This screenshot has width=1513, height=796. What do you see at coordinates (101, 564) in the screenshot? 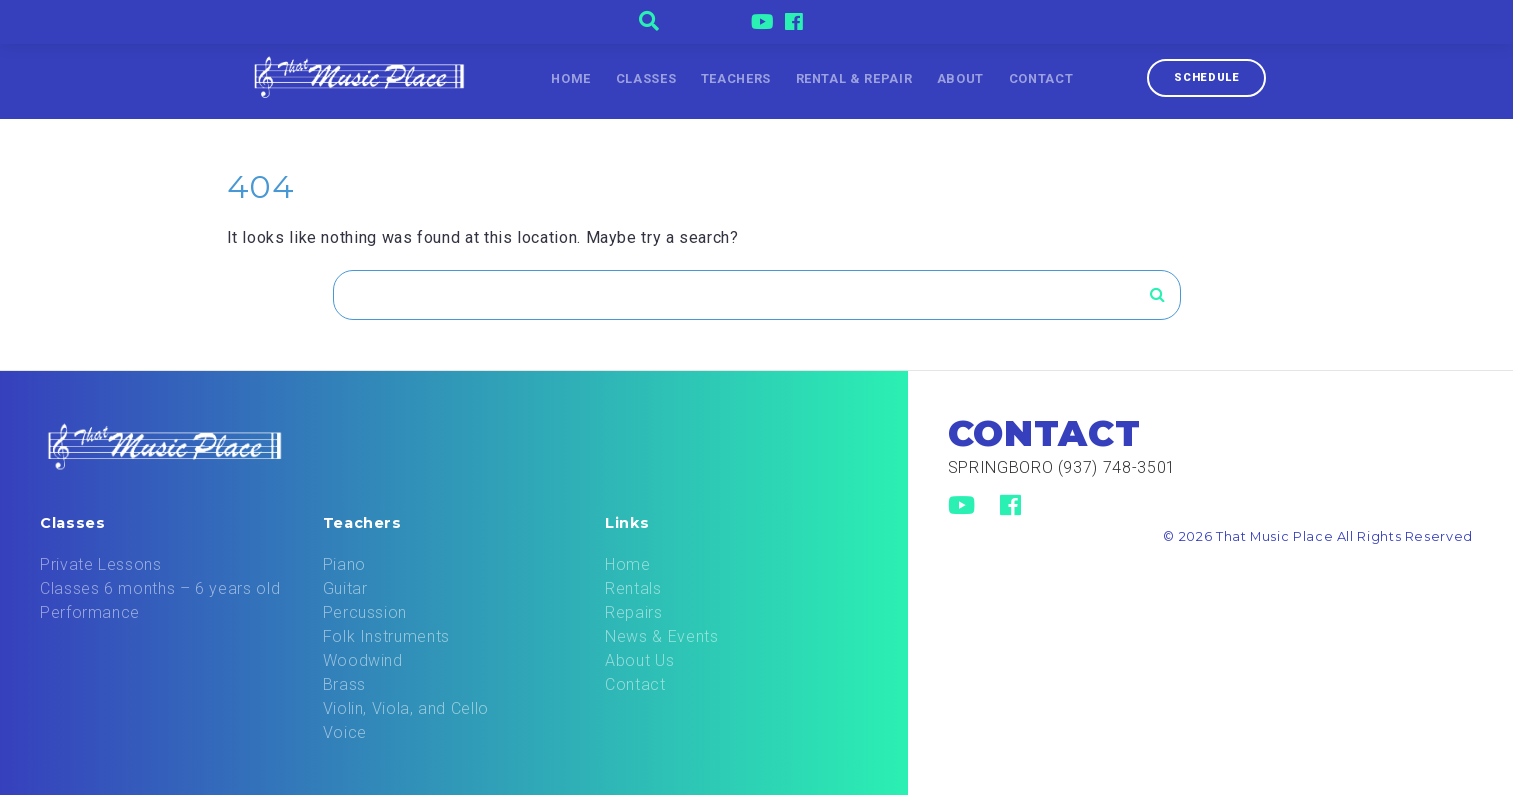
I see `Private Lessons` at bounding box center [101, 564].